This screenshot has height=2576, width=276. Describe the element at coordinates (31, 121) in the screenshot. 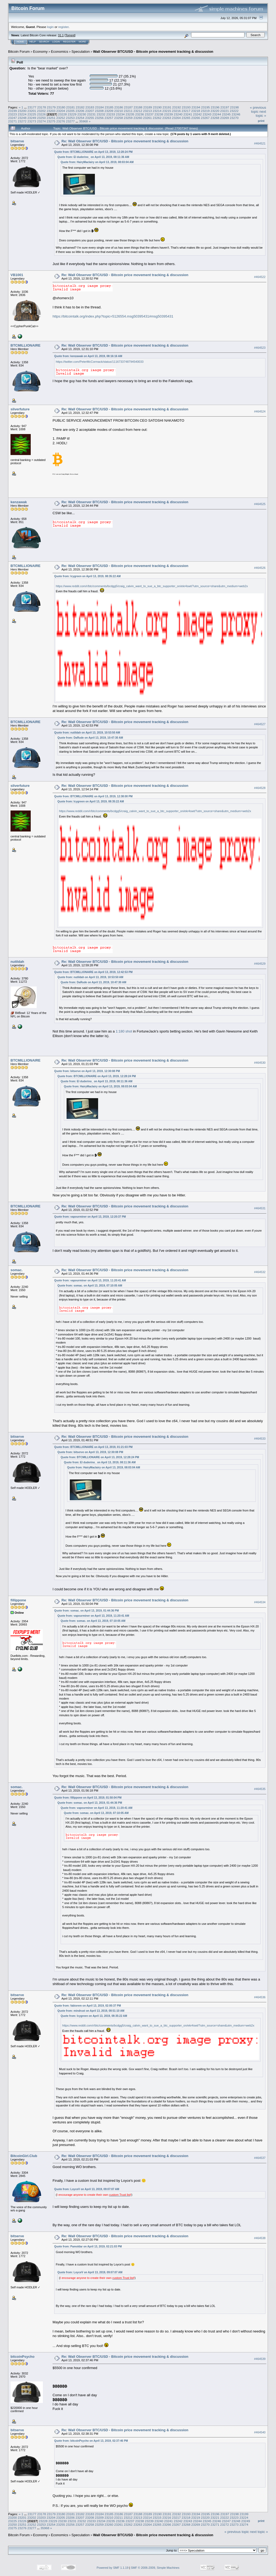

I see `23273` at that location.